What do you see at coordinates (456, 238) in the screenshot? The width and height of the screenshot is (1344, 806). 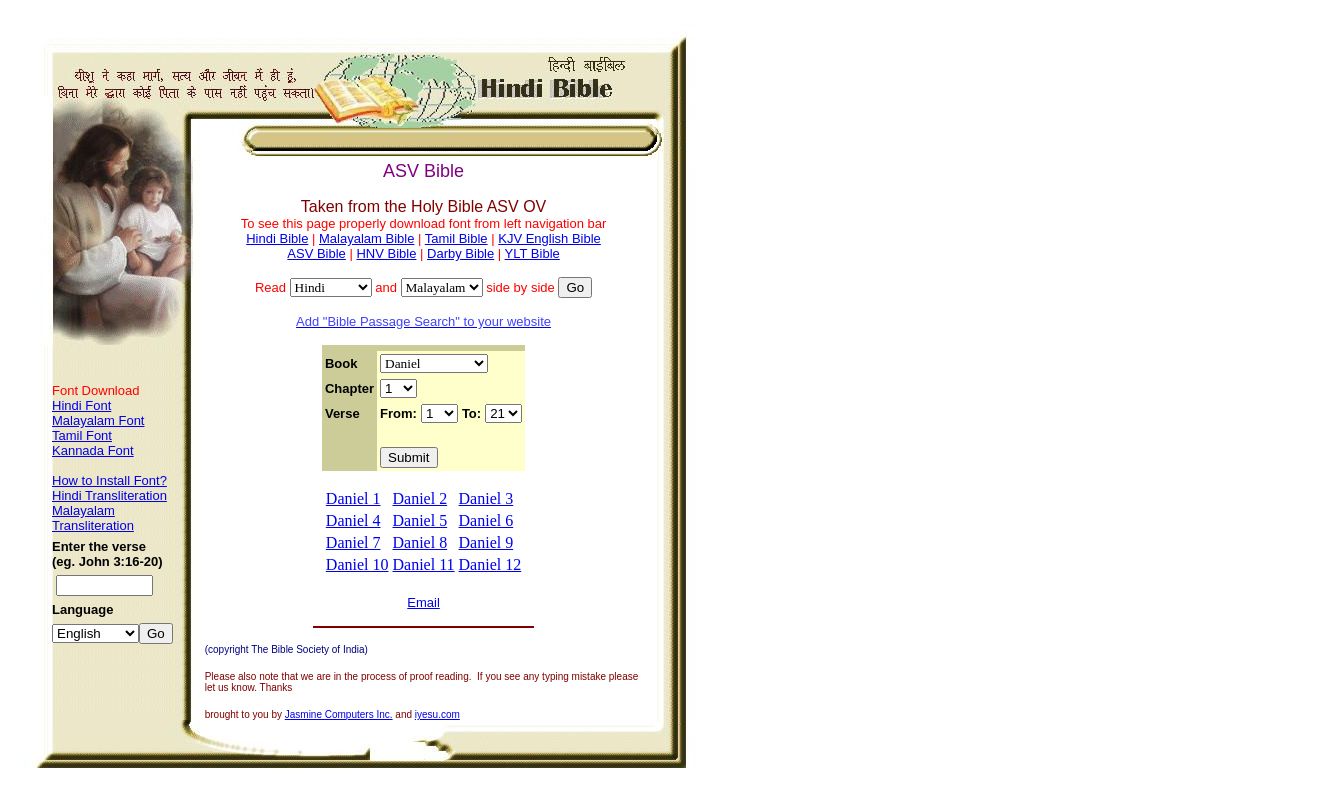 I see `Tamil Bible` at bounding box center [456, 238].